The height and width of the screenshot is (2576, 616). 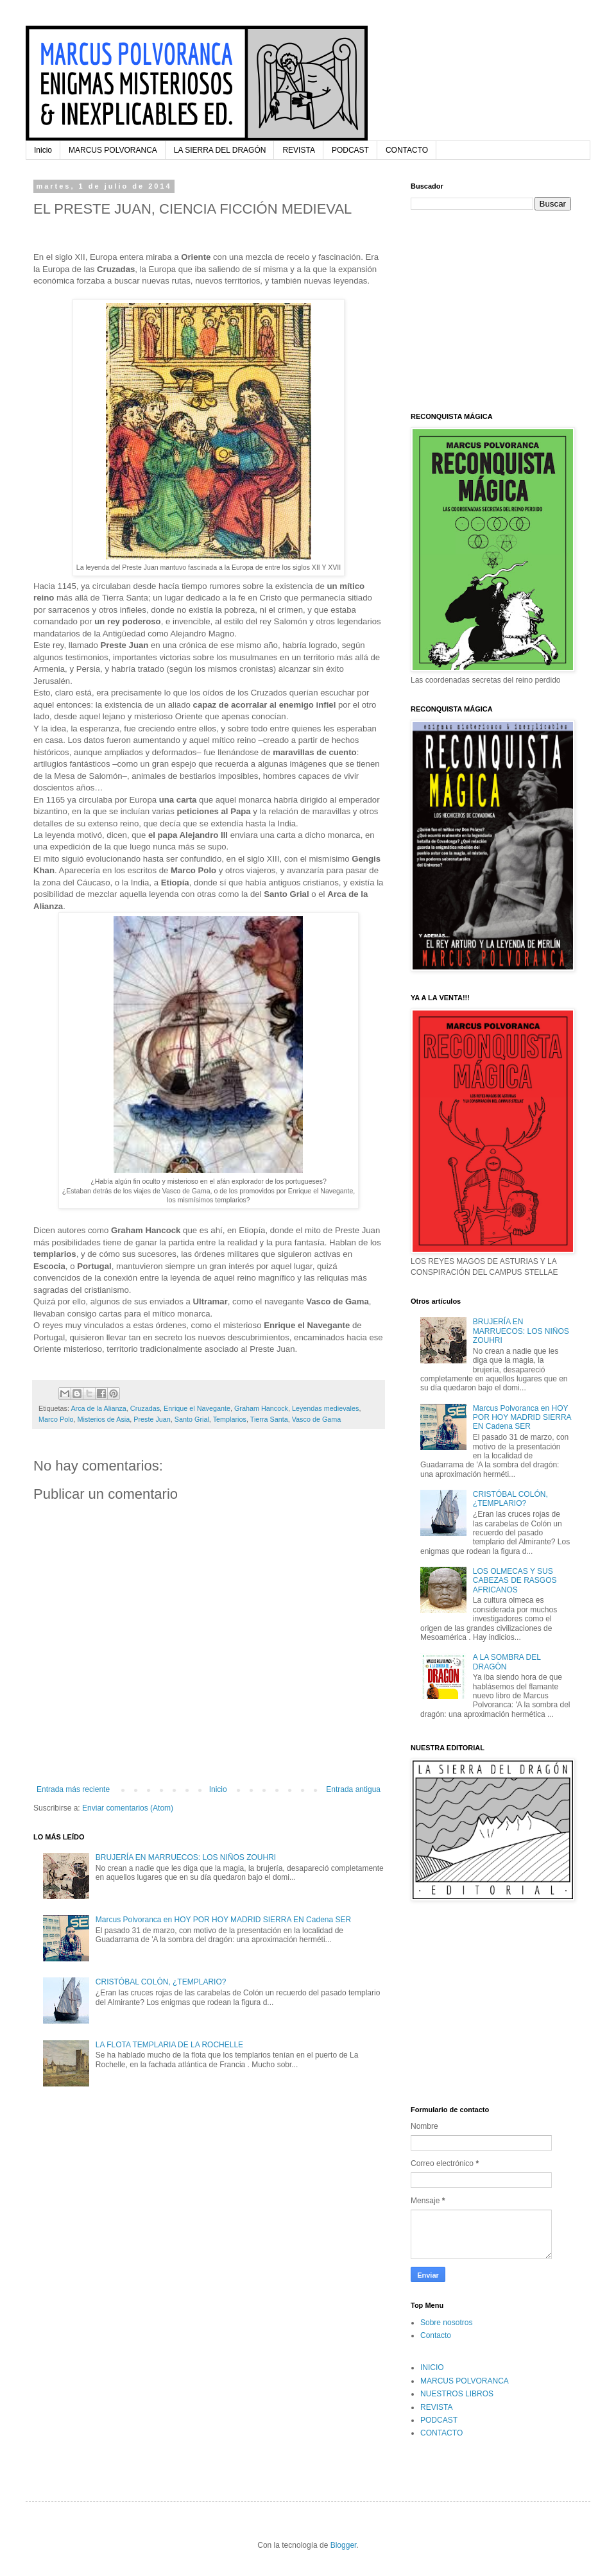 I want to click on BRUJERÍA EN MARRUECOS: LOS NIÑOS ZOUHRI, so click(x=186, y=1857).